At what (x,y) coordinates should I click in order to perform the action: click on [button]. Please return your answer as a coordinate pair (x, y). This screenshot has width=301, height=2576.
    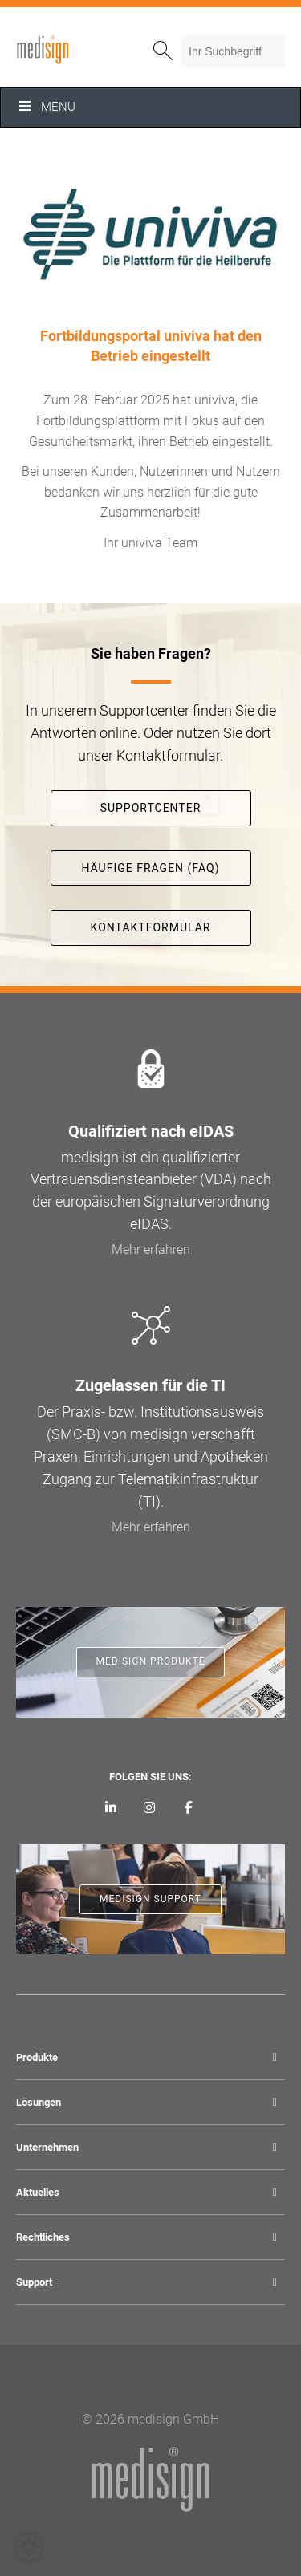
    Looking at the image, I should click on (29, 2547).